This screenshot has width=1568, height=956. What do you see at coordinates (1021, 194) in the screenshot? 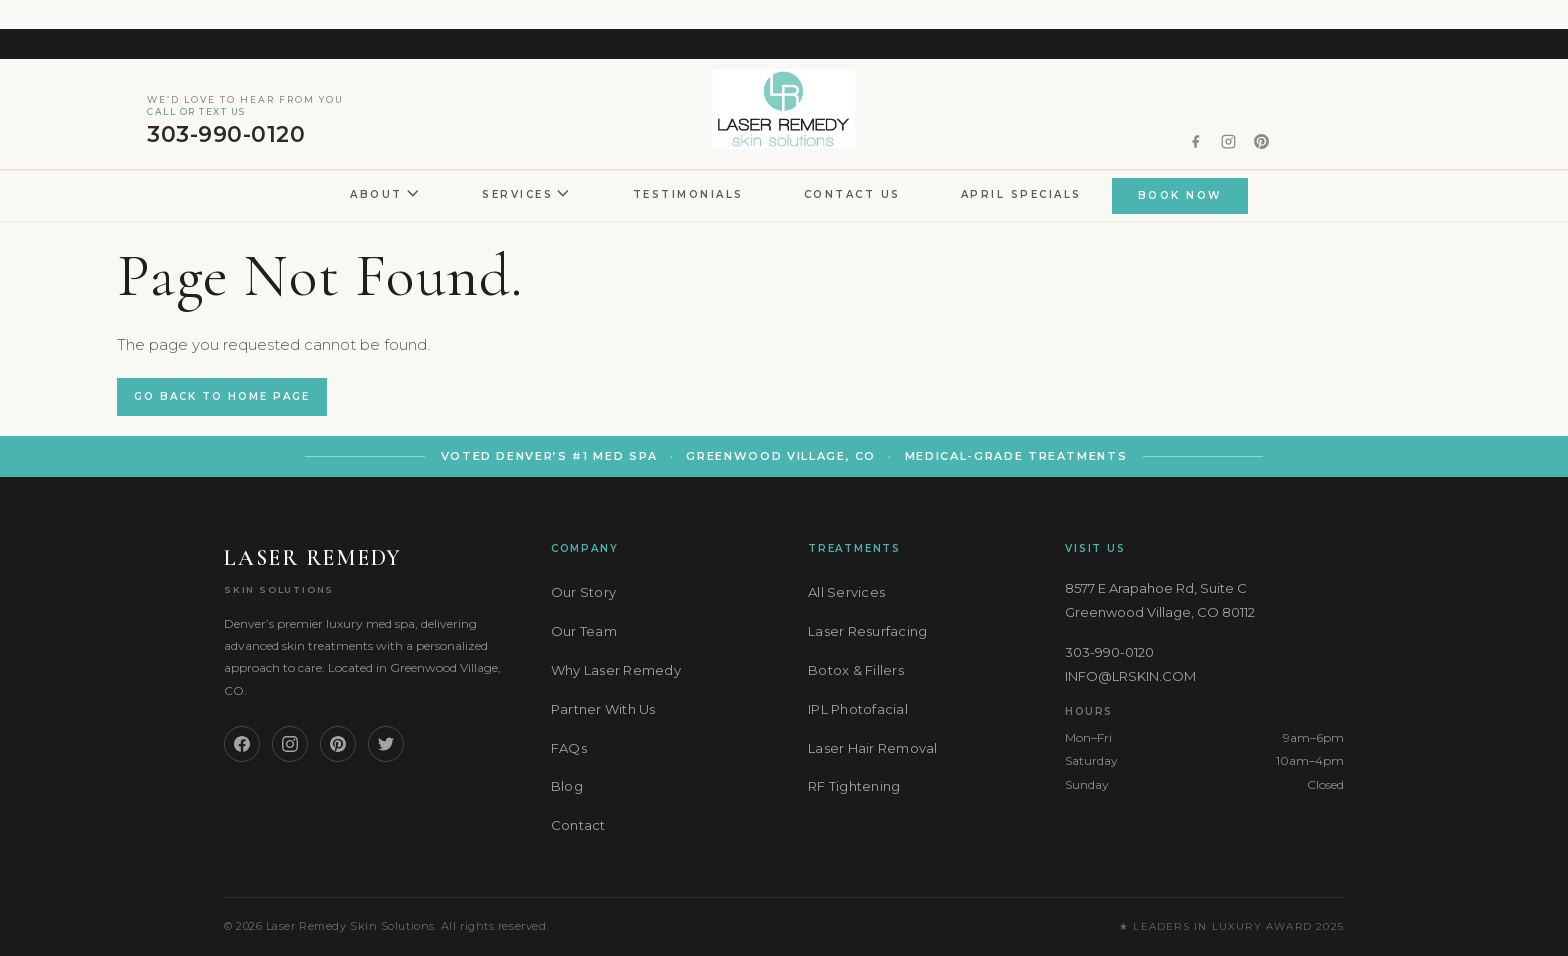
I see `April Specials` at bounding box center [1021, 194].